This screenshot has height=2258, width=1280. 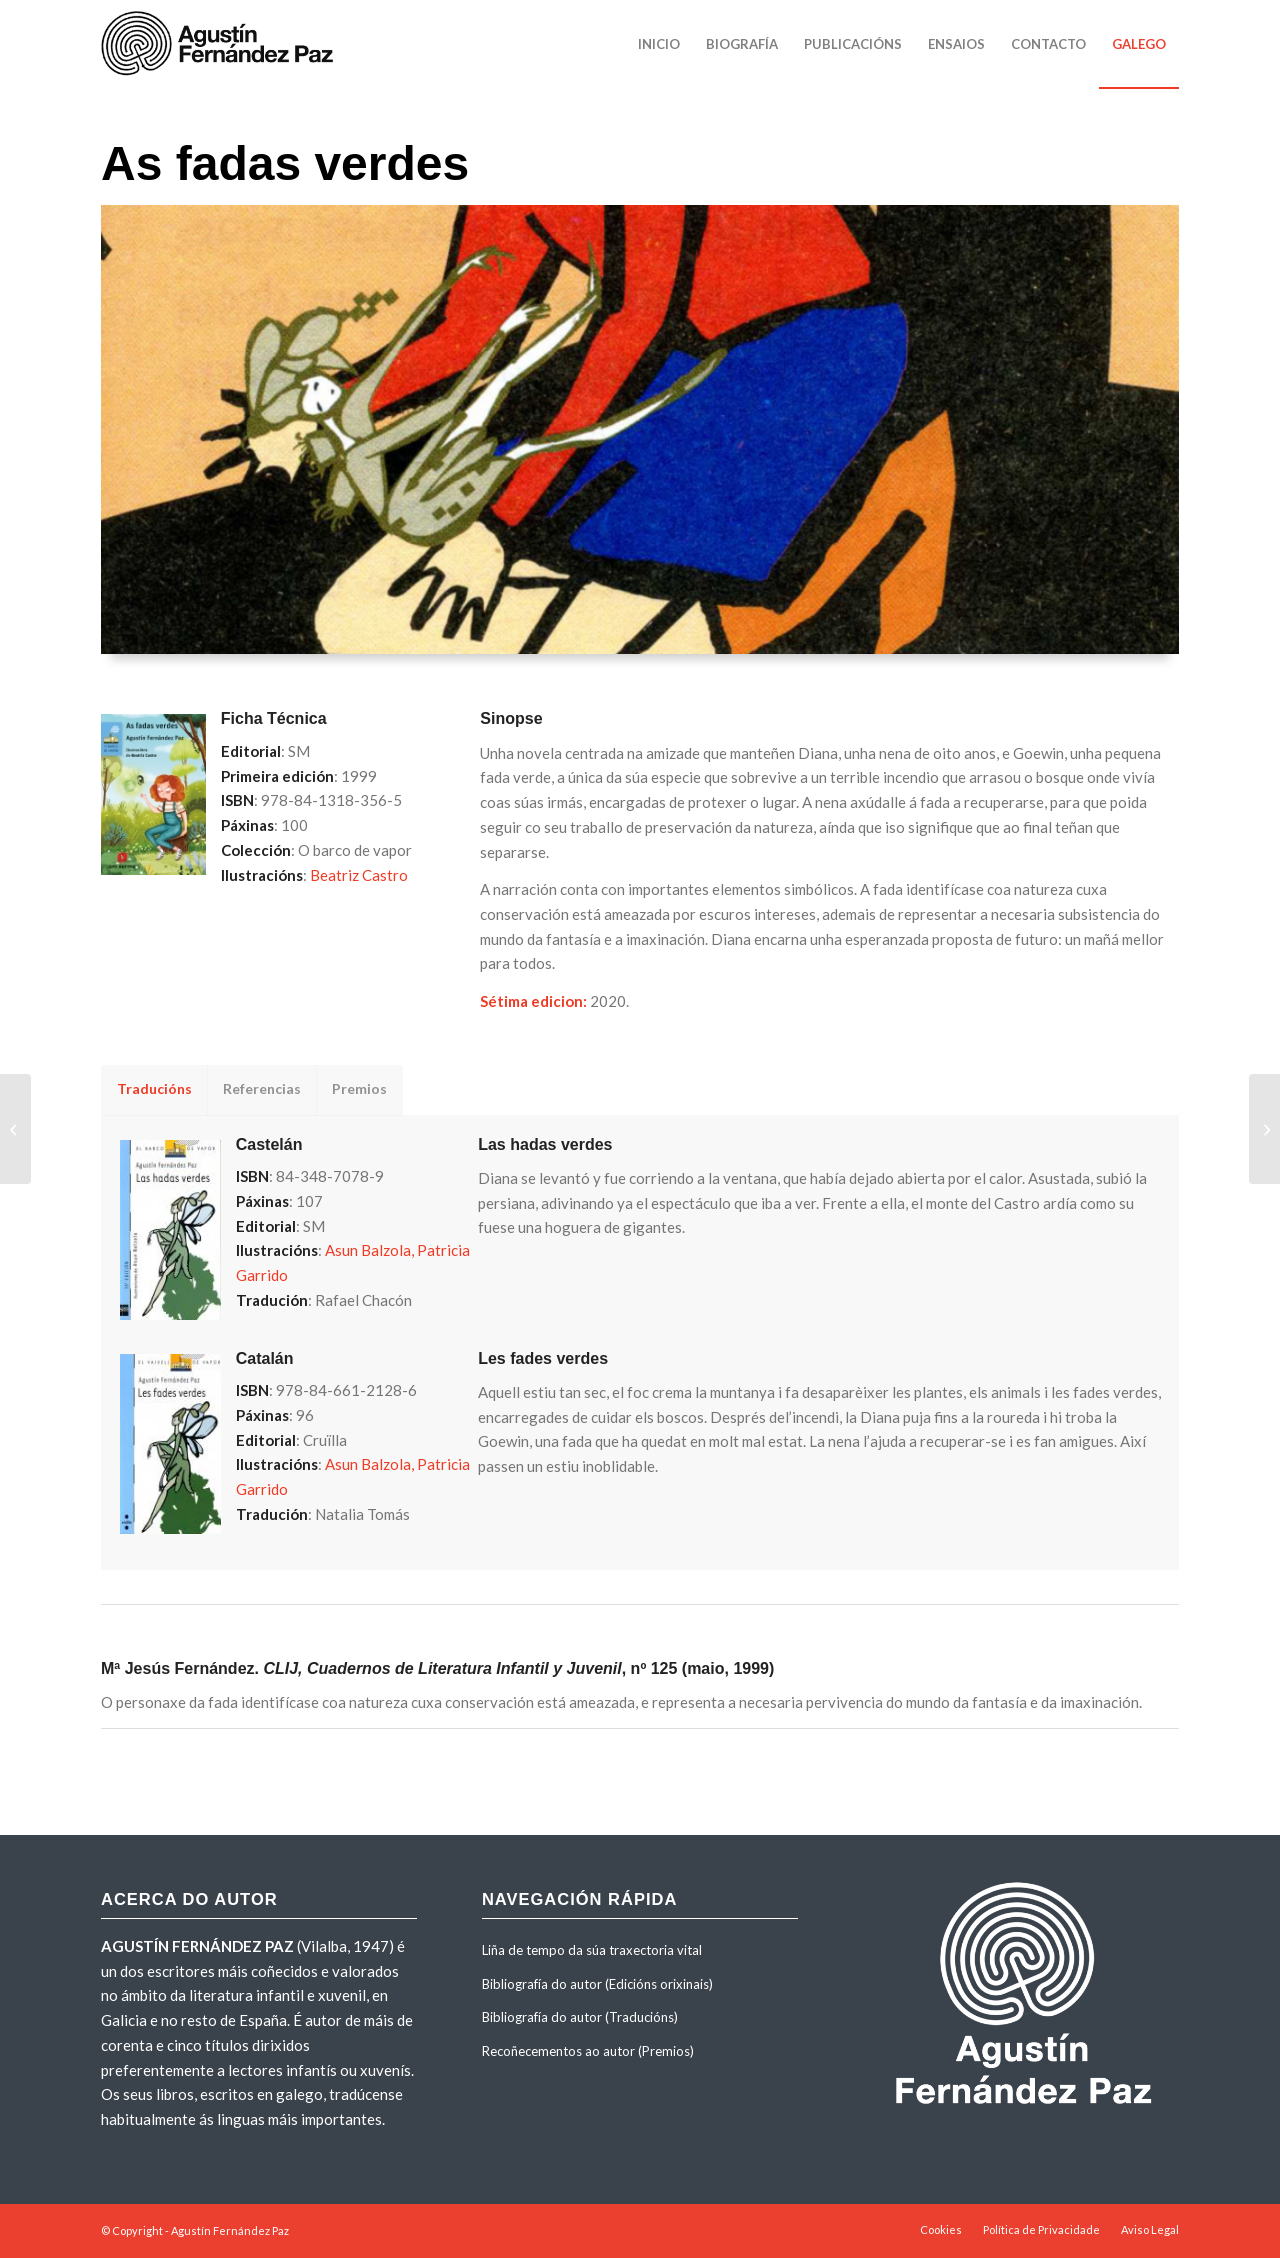 I want to click on Liña de tempo da súa traxectoria vital, so click(x=592, y=1950).